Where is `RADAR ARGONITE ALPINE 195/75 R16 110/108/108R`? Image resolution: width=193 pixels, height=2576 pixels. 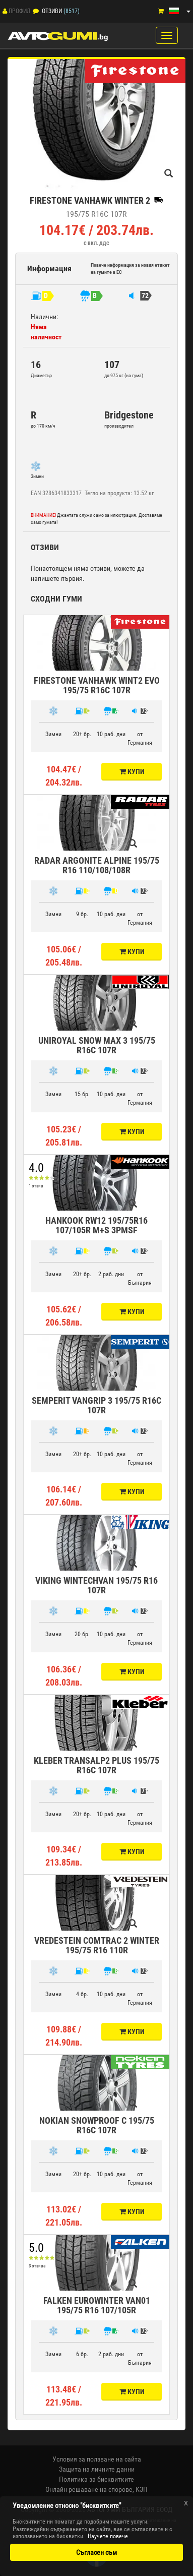
RADAR ARGONITE ALPINE 195/75 R16 110/108/108R is located at coordinates (96, 865).